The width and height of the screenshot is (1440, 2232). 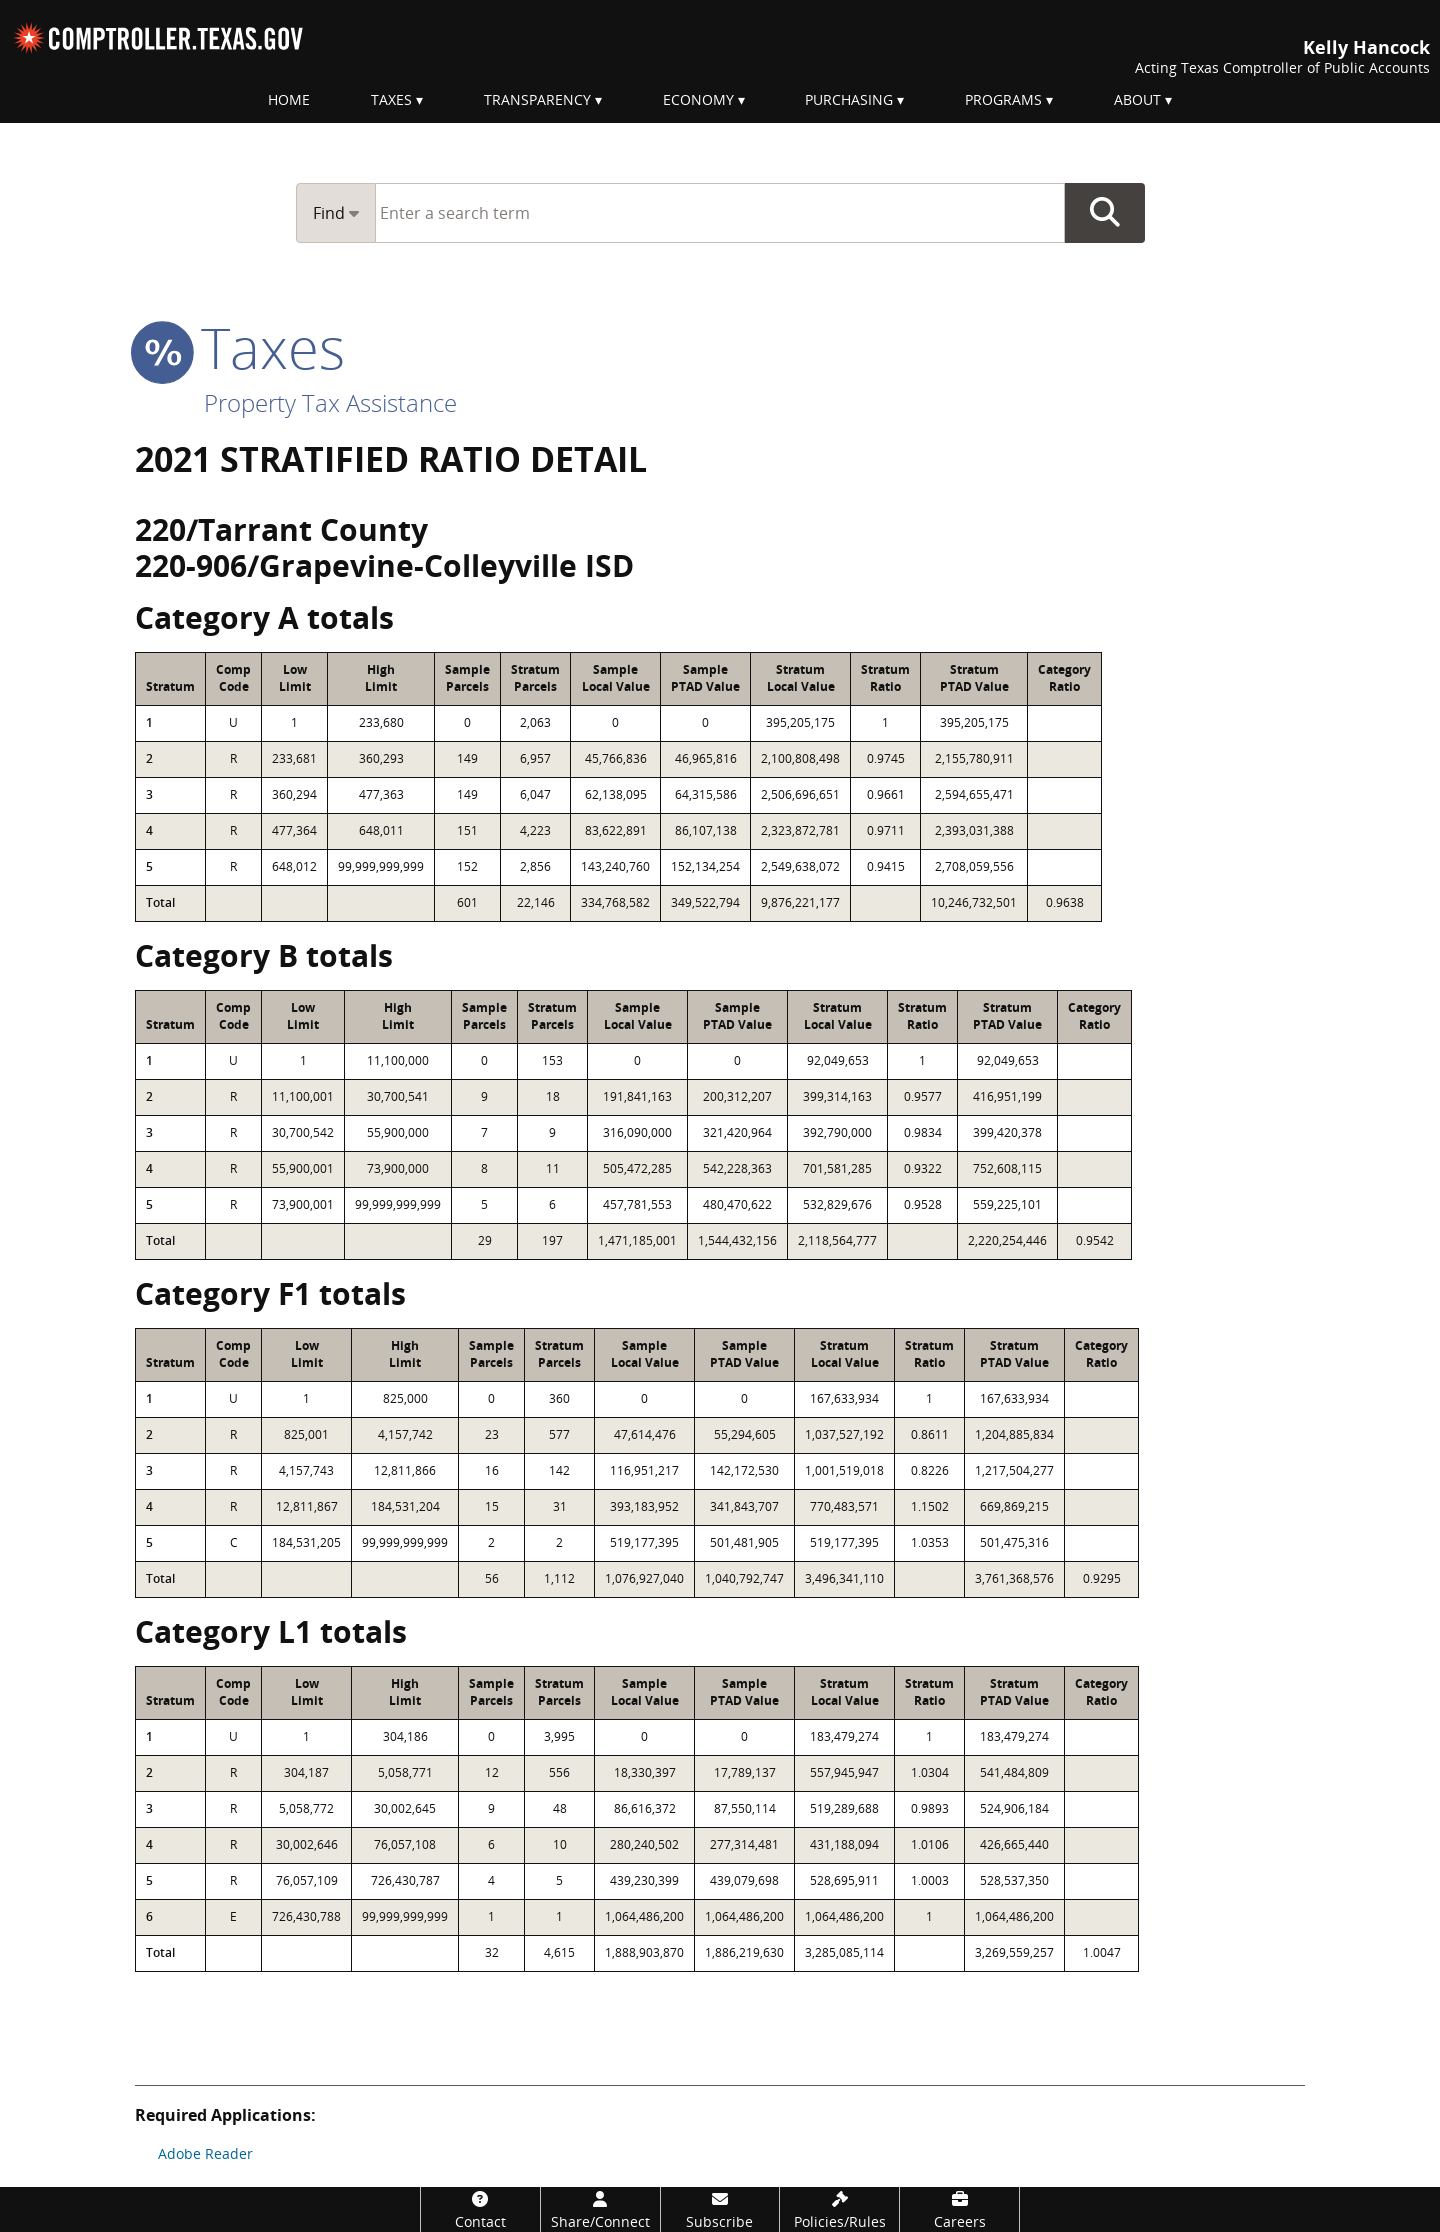 What do you see at coordinates (205, 2153) in the screenshot?
I see `Adobe Reader` at bounding box center [205, 2153].